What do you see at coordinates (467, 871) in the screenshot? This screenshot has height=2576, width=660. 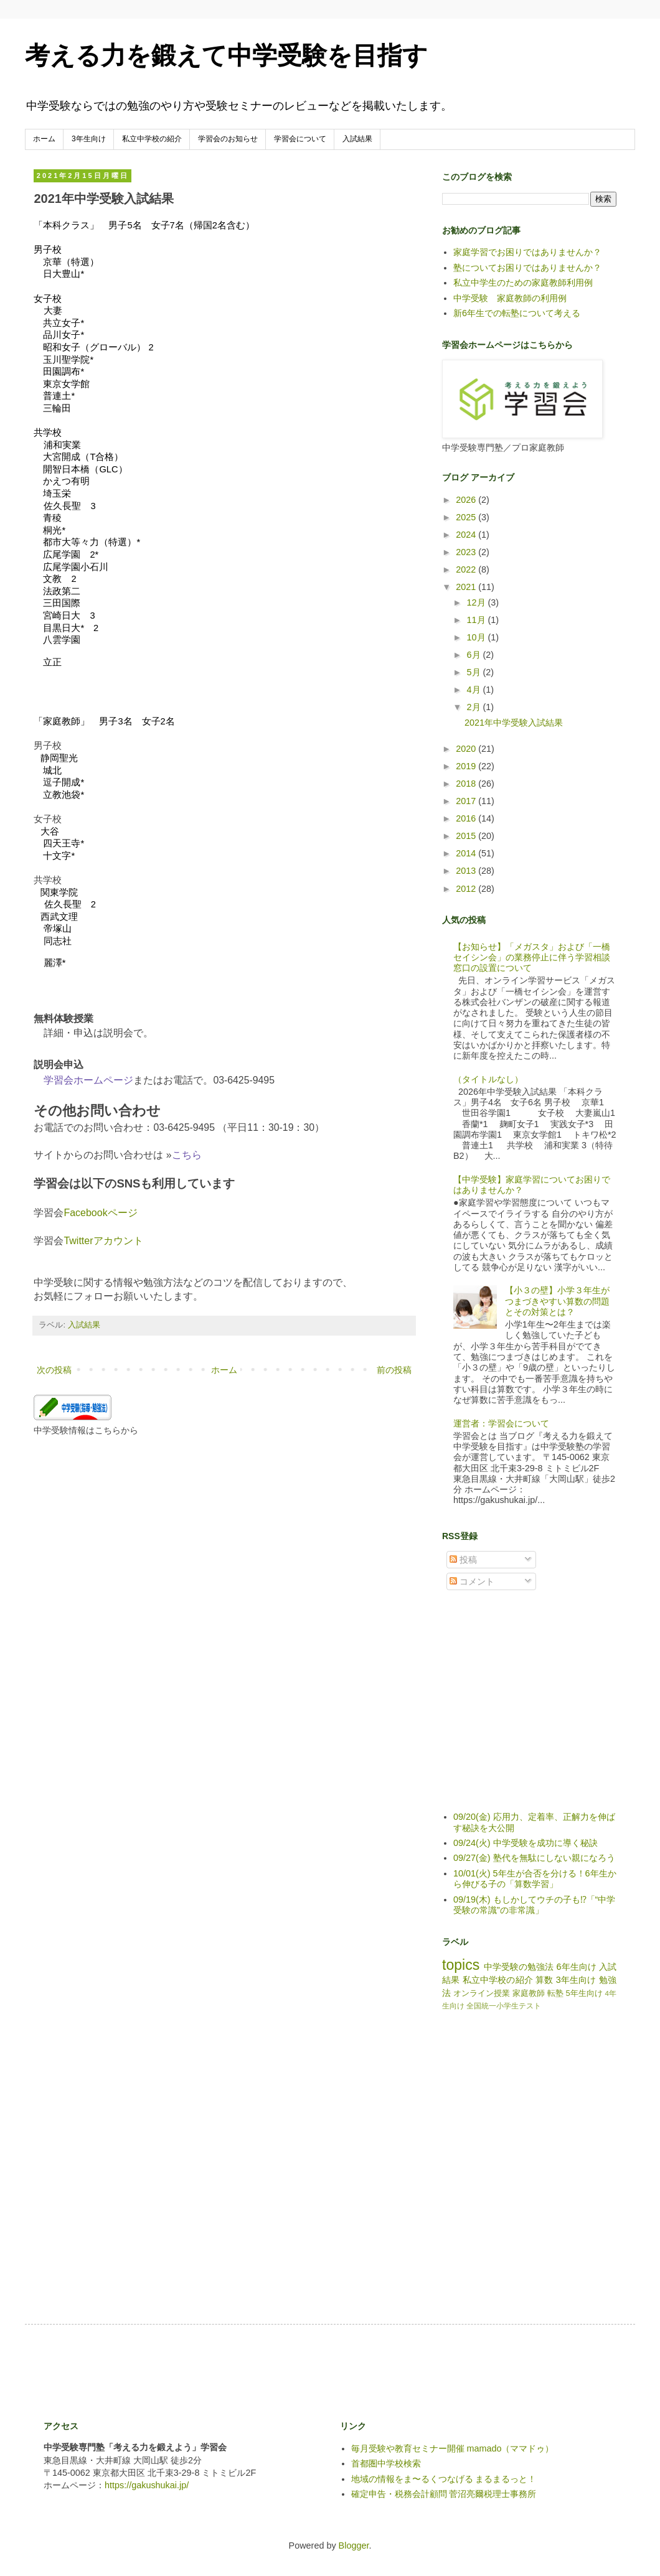 I see `2013` at bounding box center [467, 871].